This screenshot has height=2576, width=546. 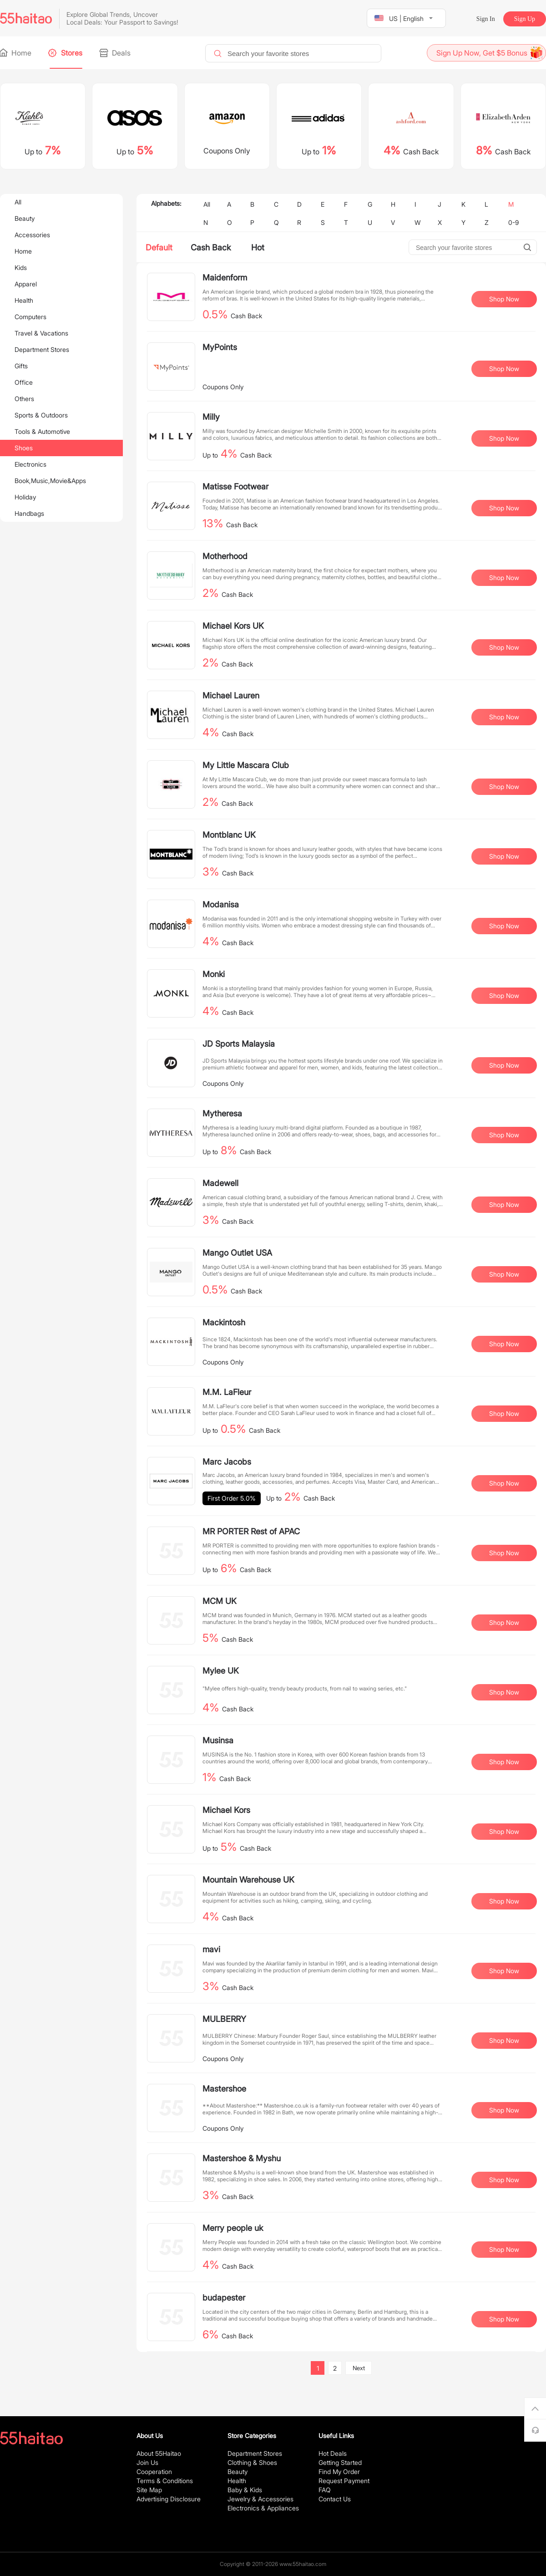 I want to click on Terms & Conditions, so click(x=164, y=2480).